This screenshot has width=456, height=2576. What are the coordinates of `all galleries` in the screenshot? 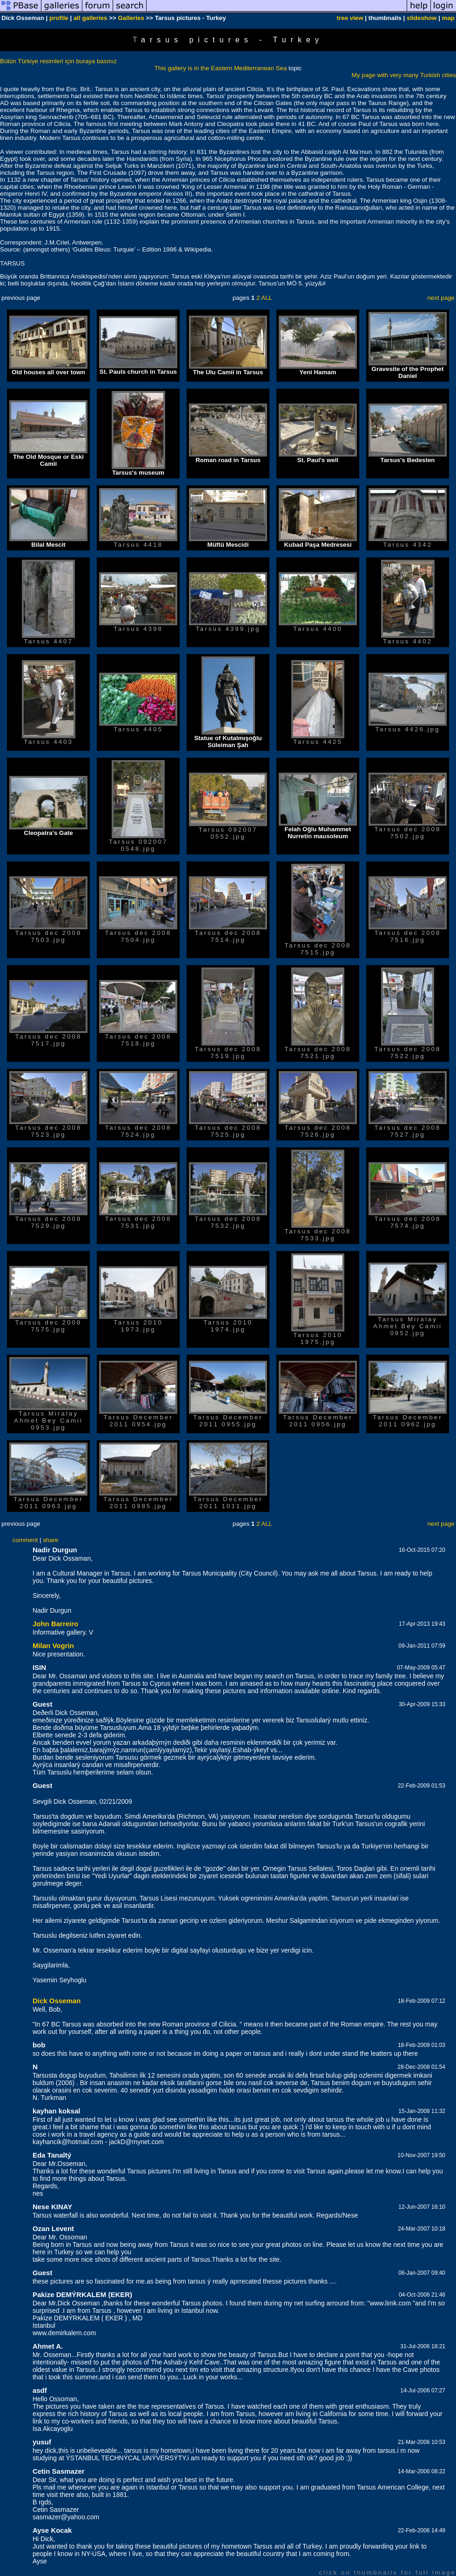 It's located at (90, 17).